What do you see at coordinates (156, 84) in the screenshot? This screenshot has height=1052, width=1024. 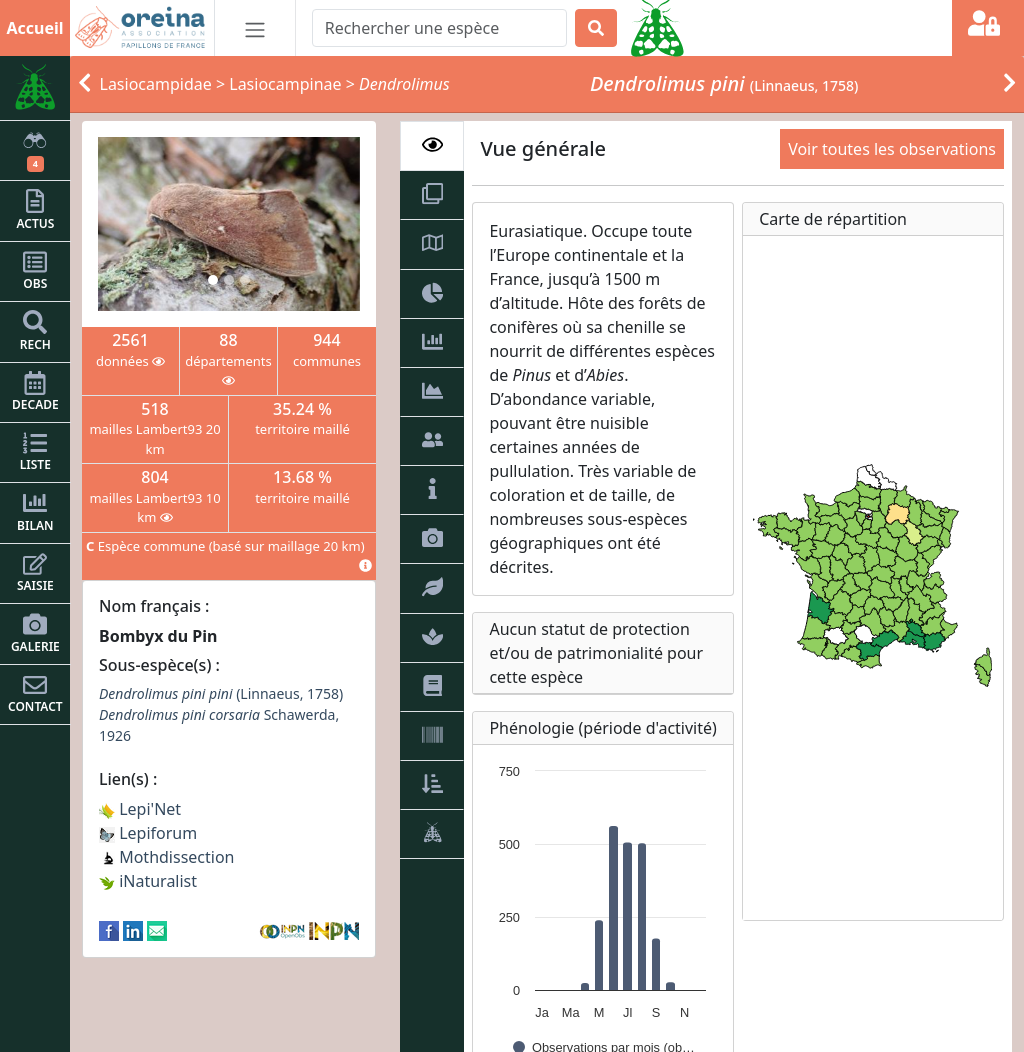 I see `Lasiocampidae` at bounding box center [156, 84].